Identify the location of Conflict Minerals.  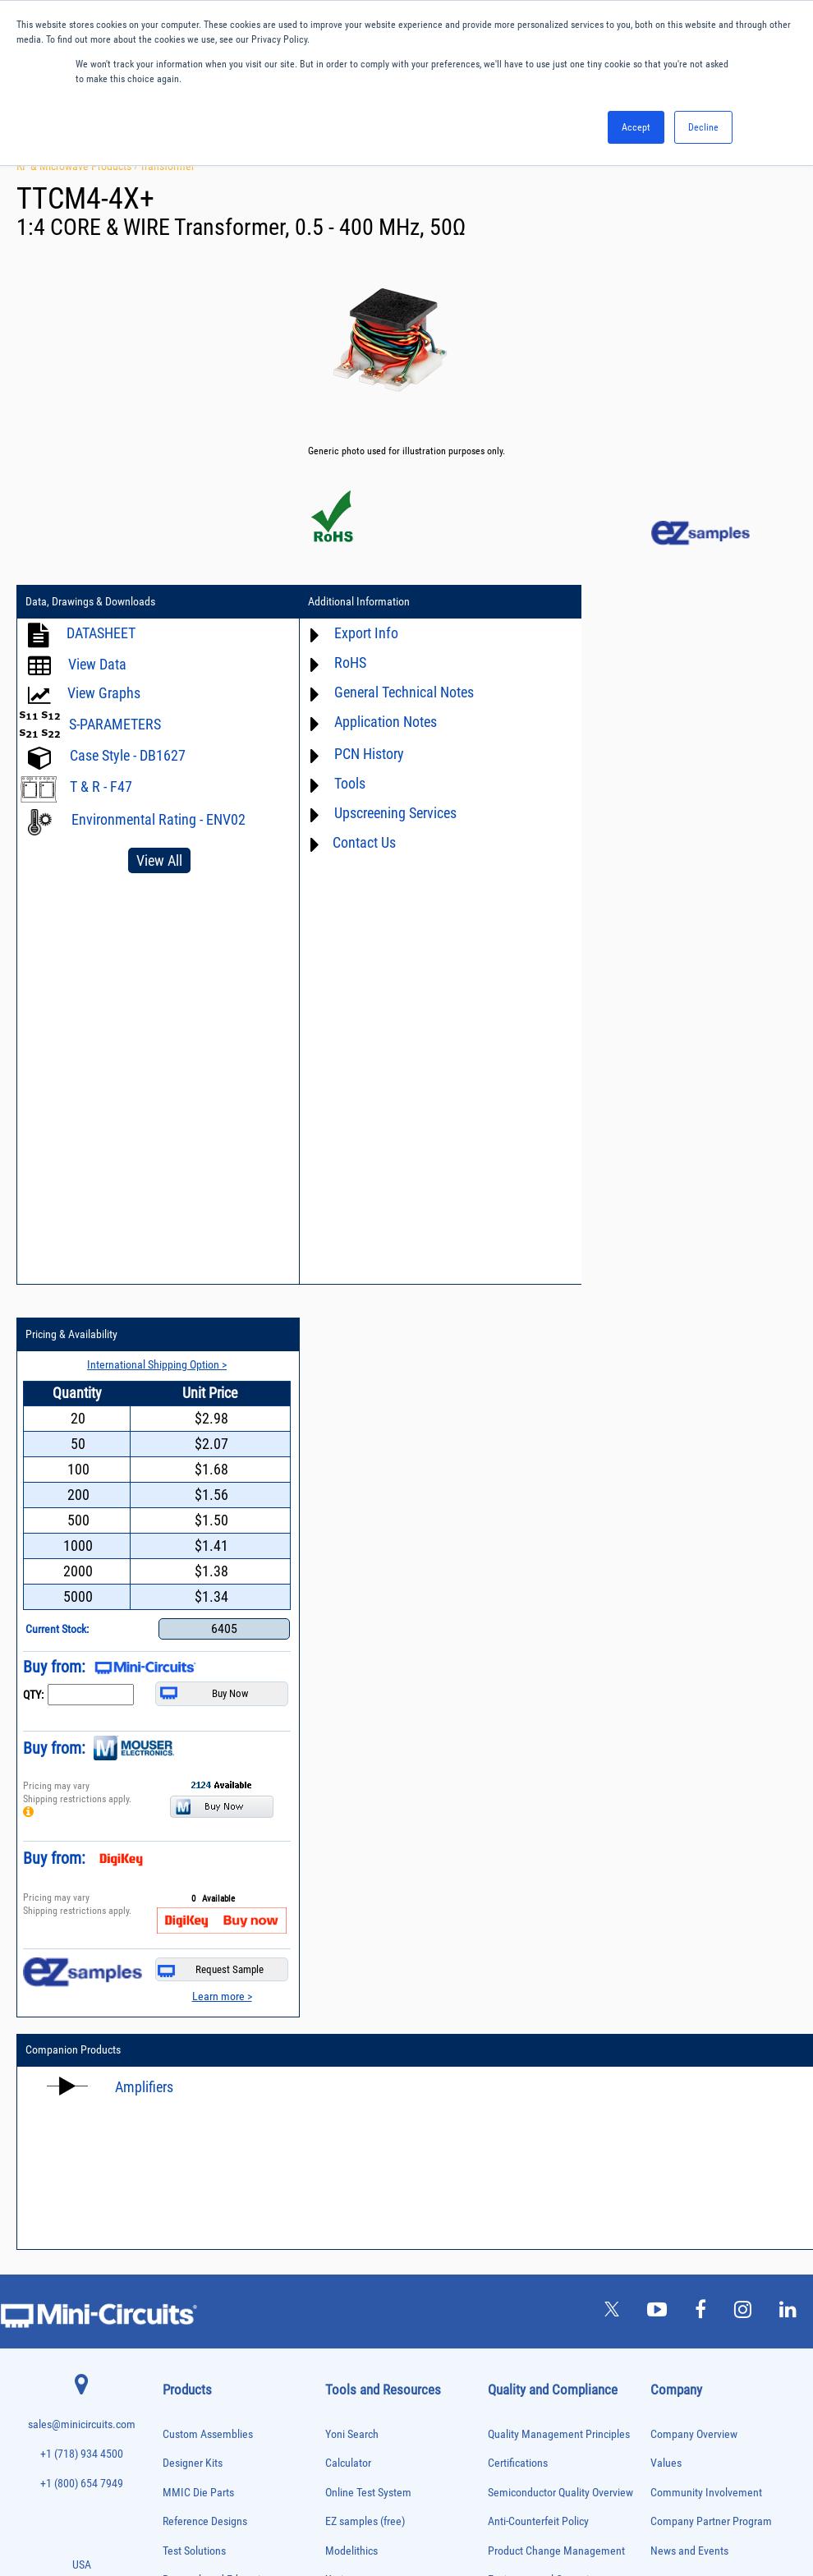
(526, 1964).